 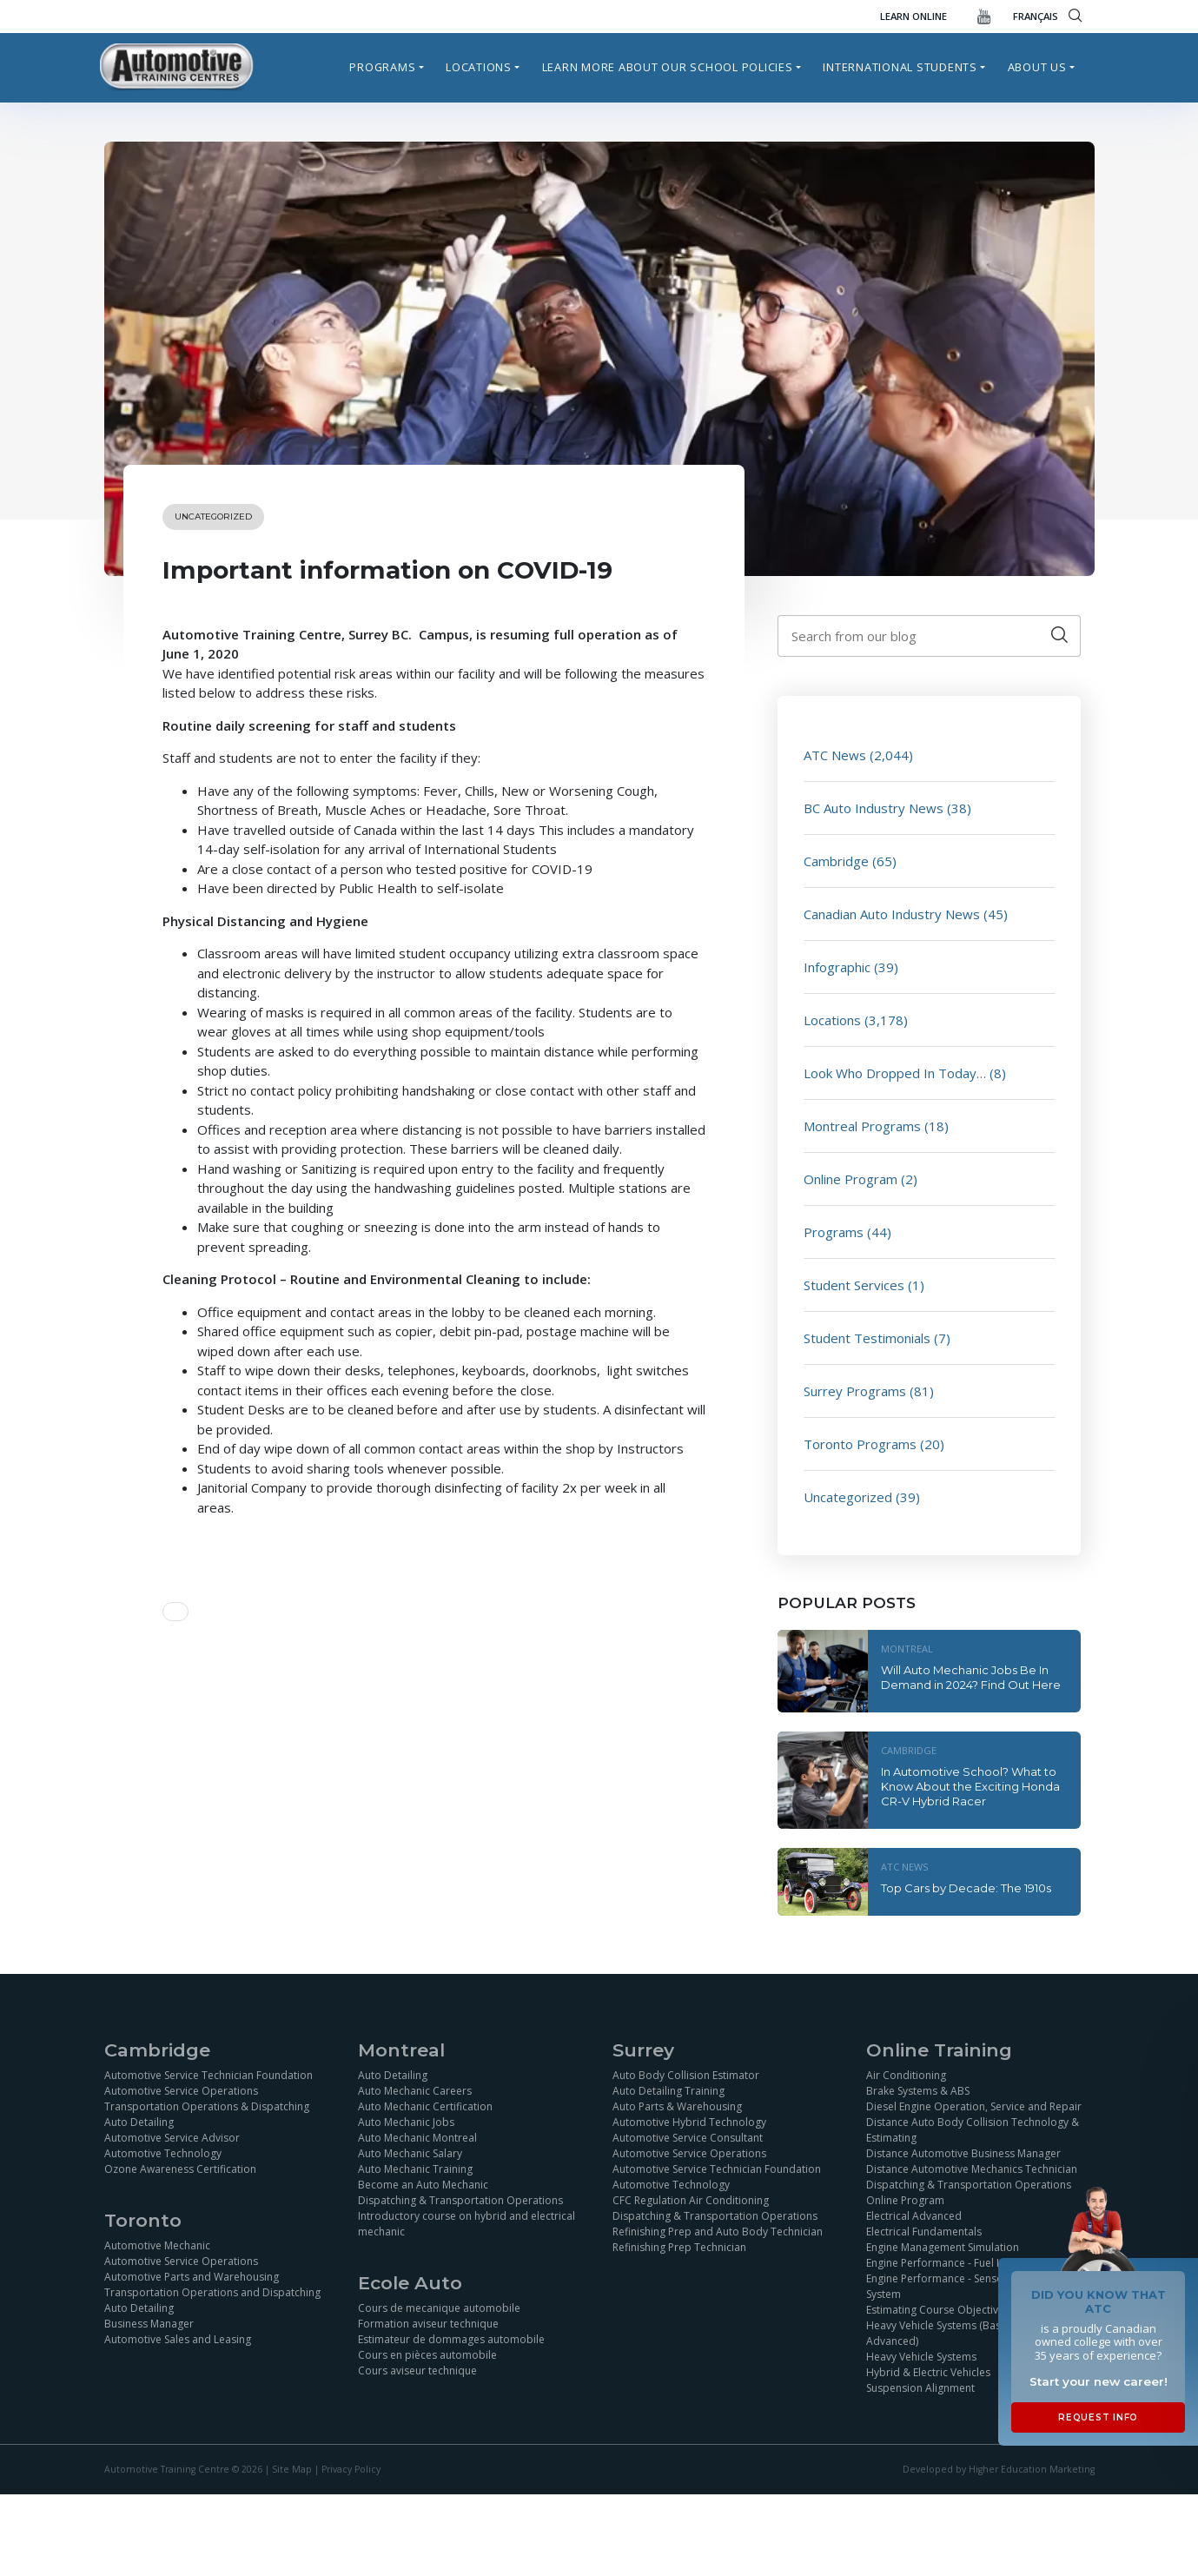 I want to click on Montreal Programs, so click(x=862, y=1126).